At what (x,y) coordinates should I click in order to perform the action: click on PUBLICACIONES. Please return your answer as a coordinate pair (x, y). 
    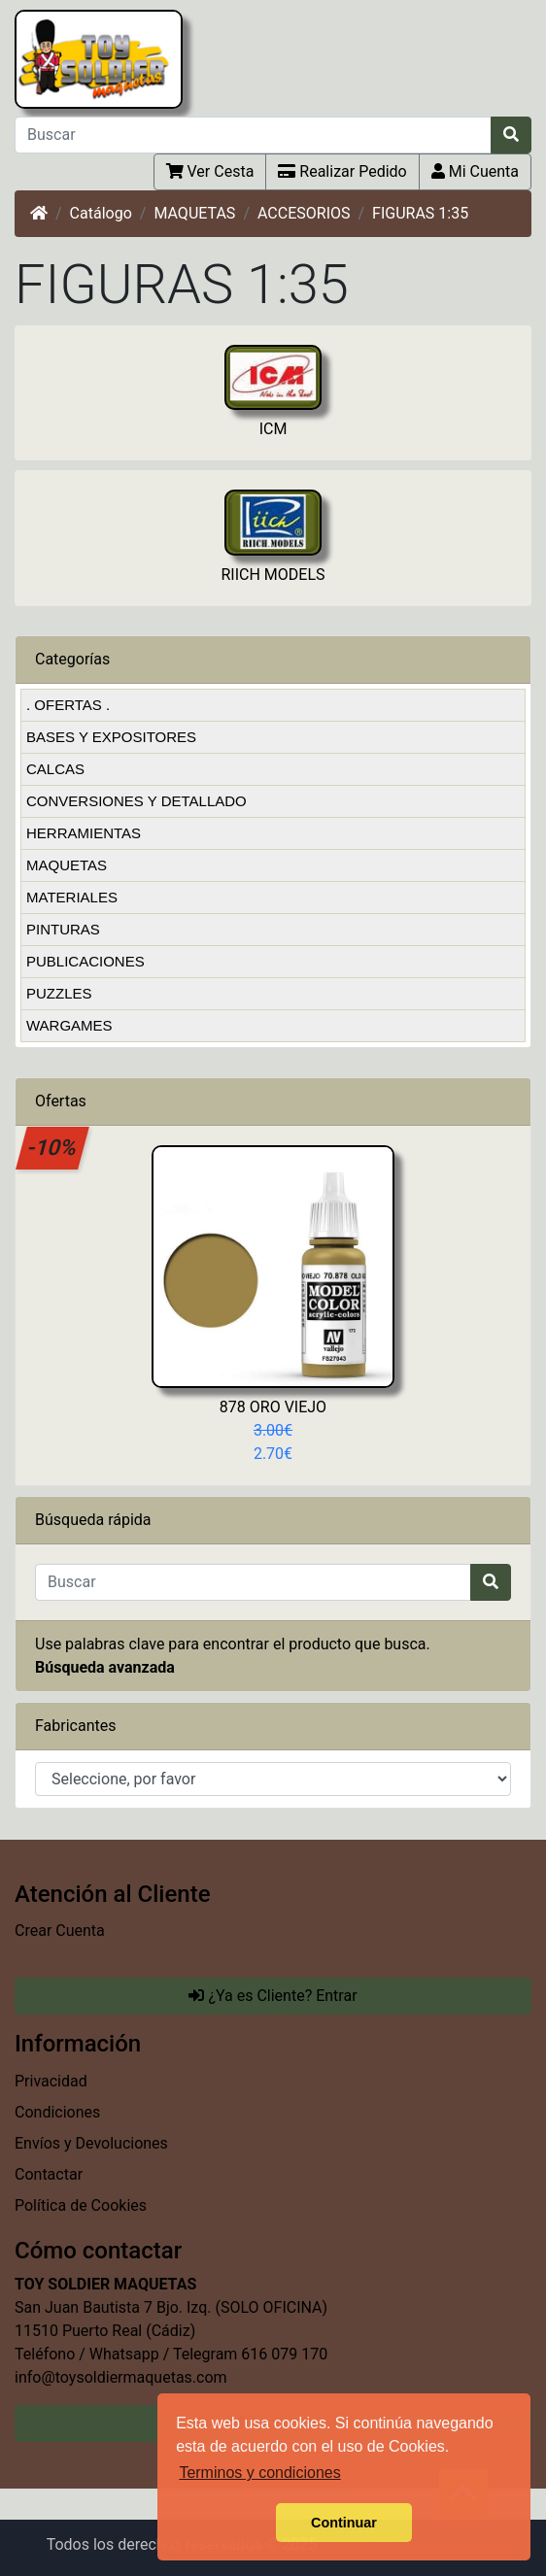
    Looking at the image, I should click on (85, 961).